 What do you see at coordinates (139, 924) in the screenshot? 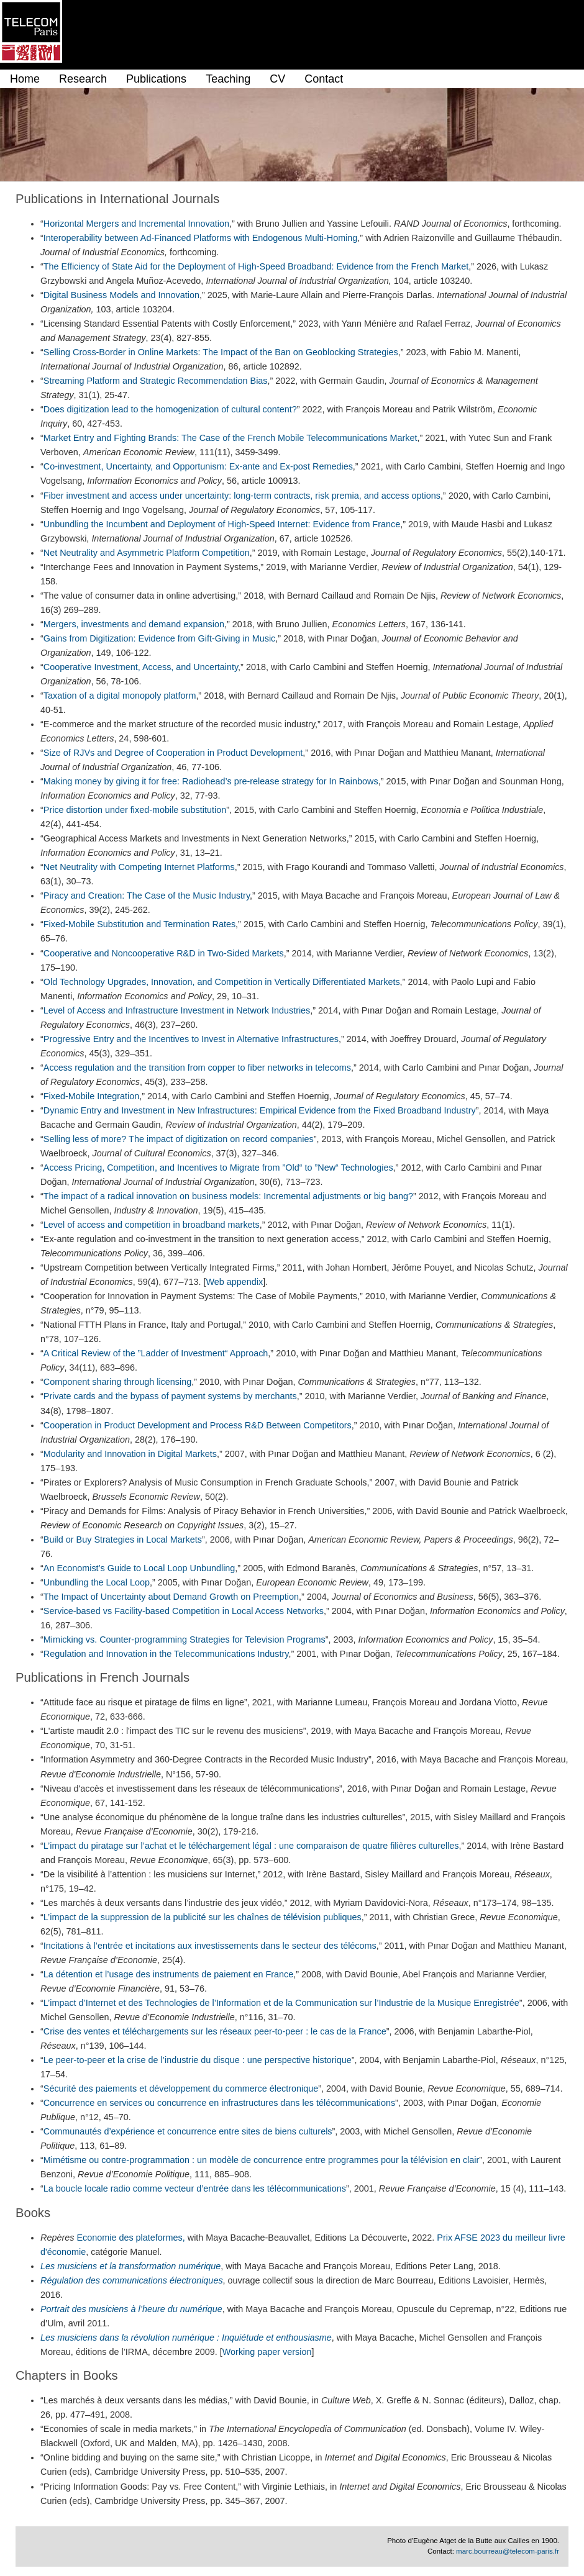
I see `Fixed-Mobile Substitution and Termination Rates` at bounding box center [139, 924].